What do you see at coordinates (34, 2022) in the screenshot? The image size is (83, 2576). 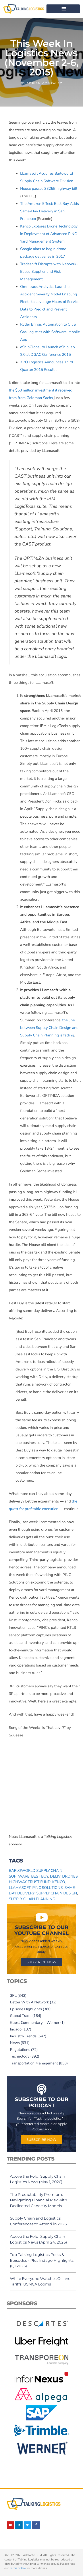 I see `Guest Commentary – Werner` at bounding box center [34, 2022].